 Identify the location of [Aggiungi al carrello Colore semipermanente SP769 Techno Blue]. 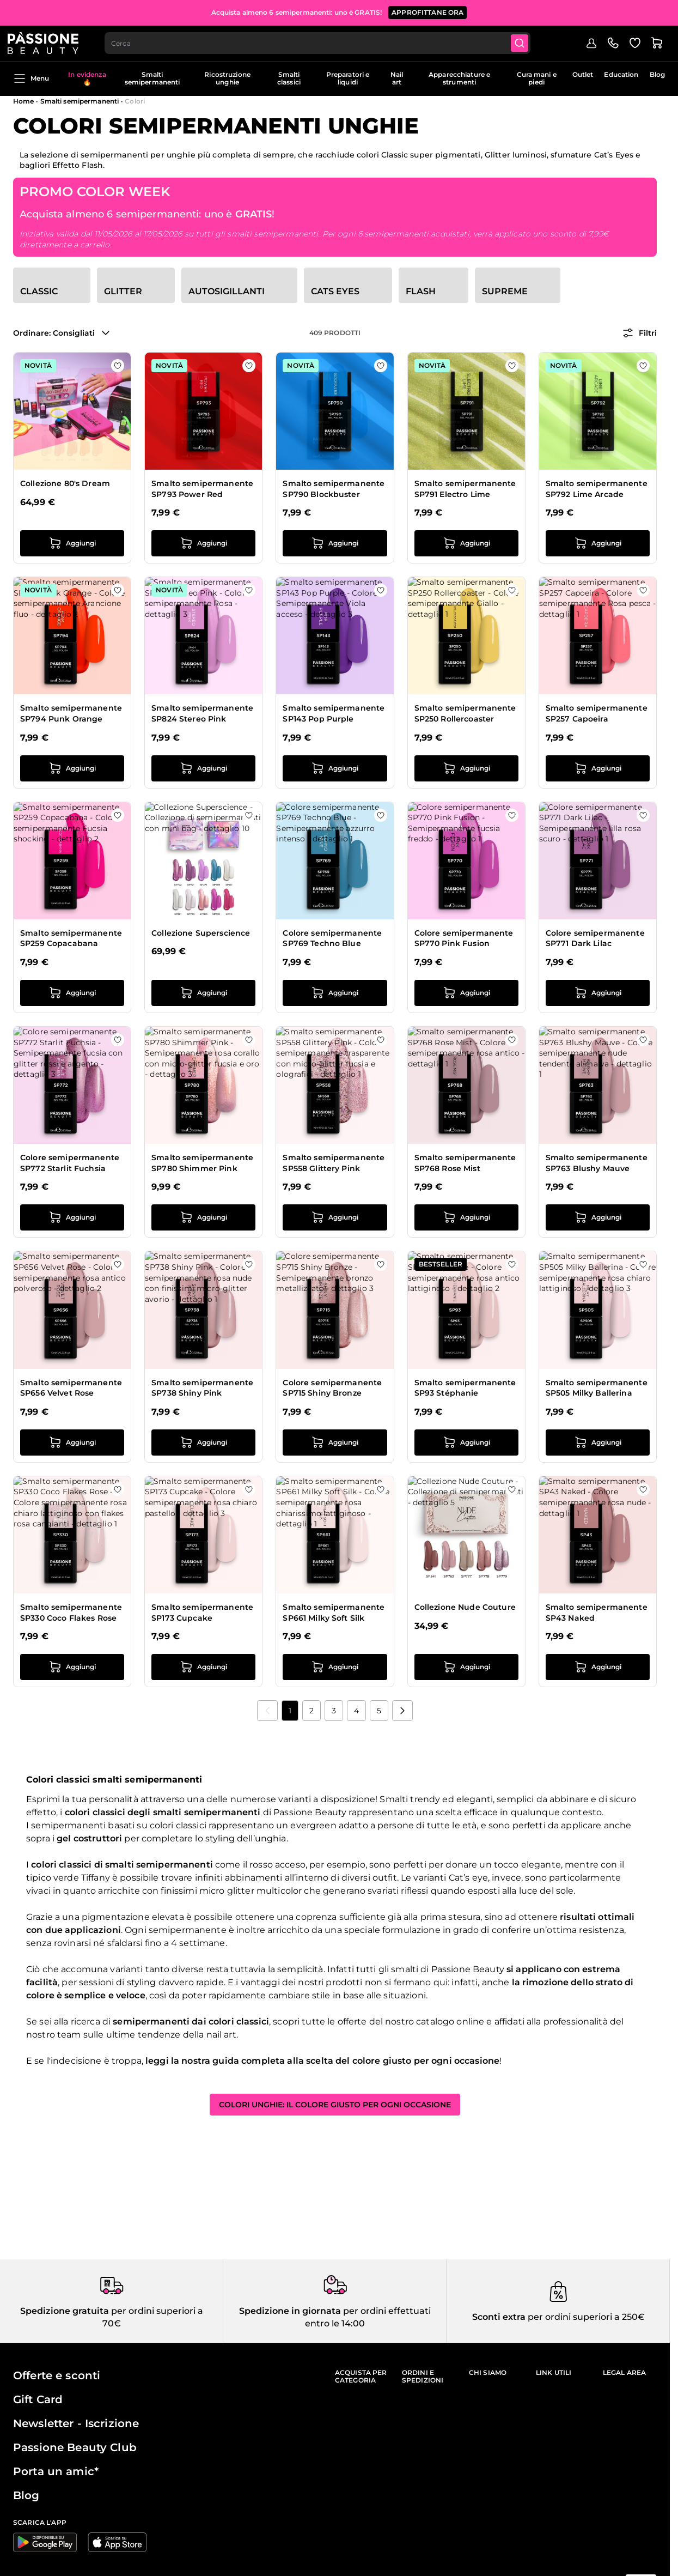
(335, 993).